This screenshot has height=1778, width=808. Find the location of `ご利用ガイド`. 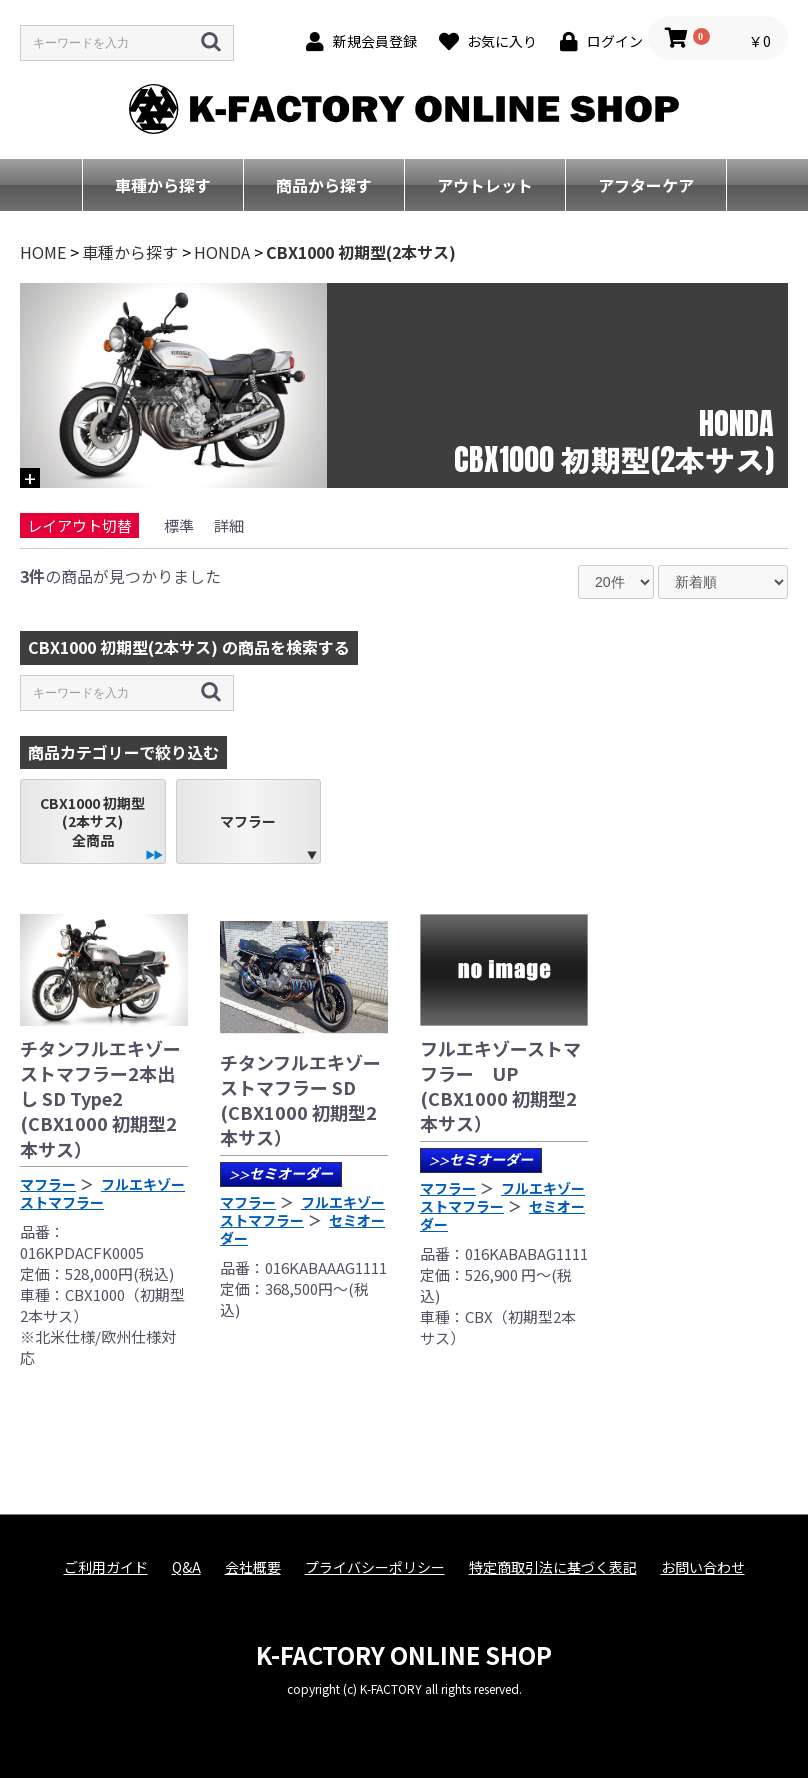

ご利用ガイド is located at coordinates (106, 1567).